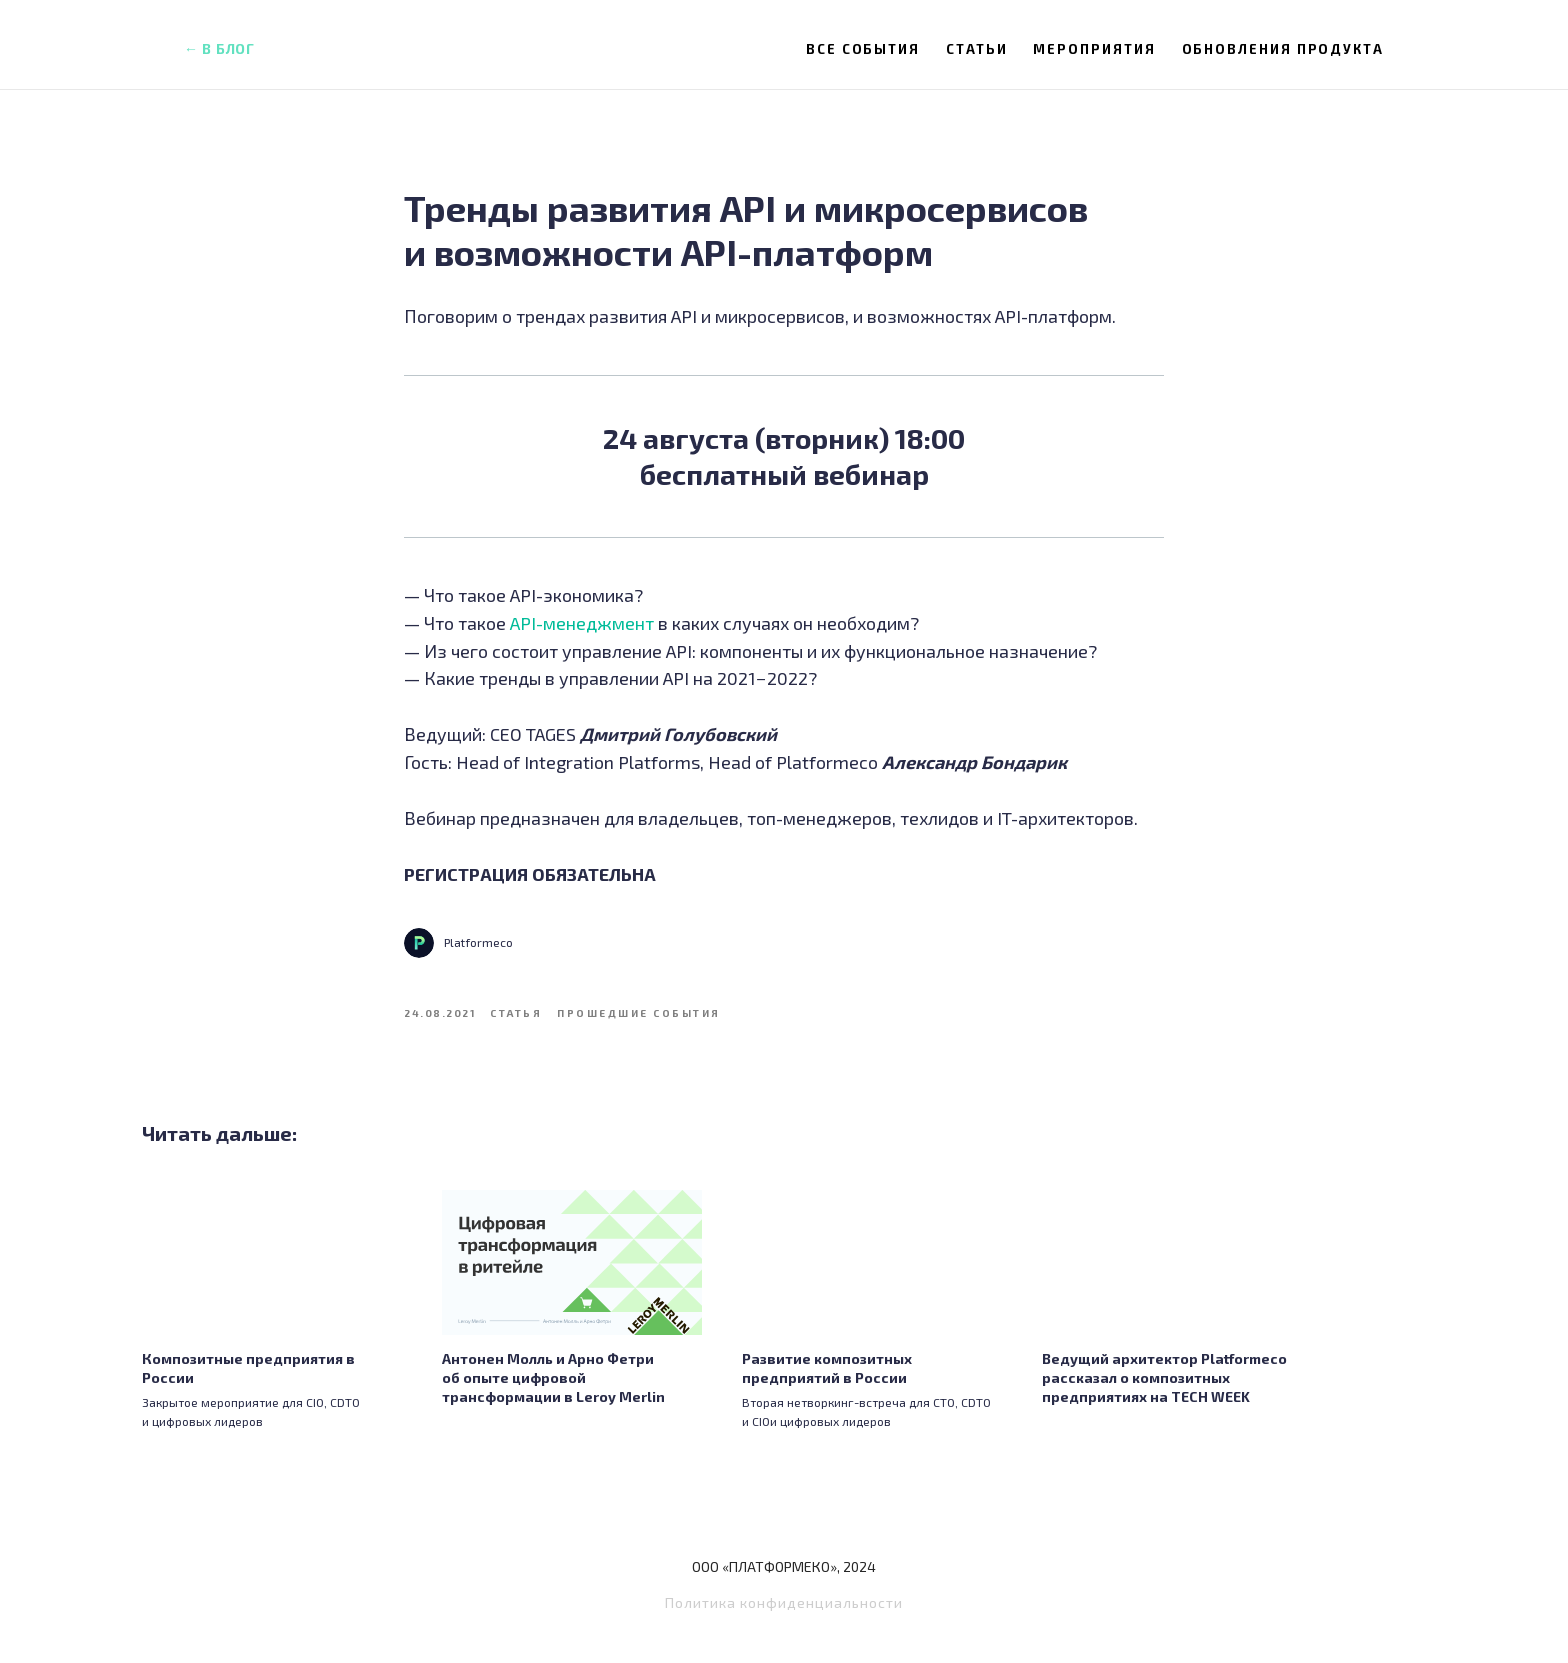  I want to click on Политика конфиденциальности, so click(784, 1619).